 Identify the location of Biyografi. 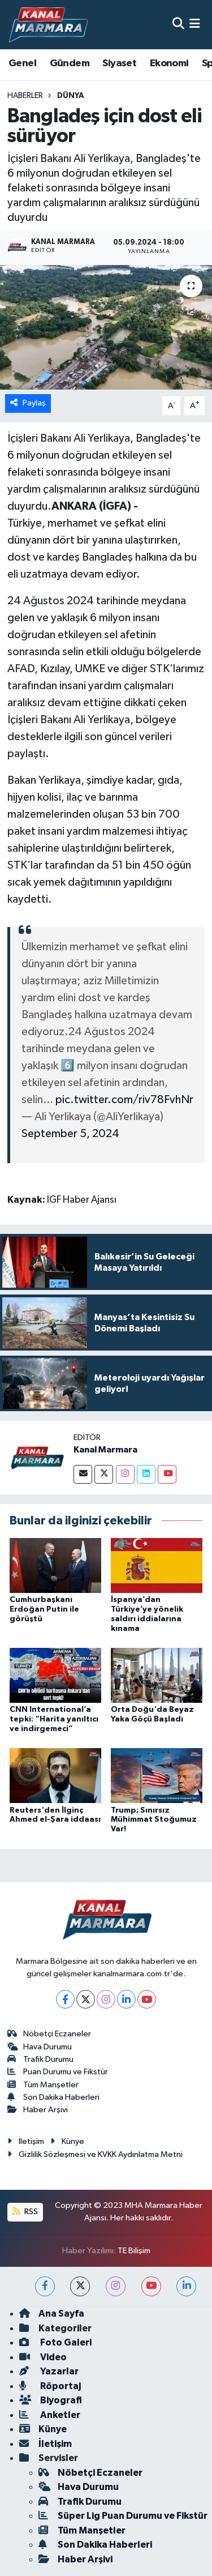
(50, 2400).